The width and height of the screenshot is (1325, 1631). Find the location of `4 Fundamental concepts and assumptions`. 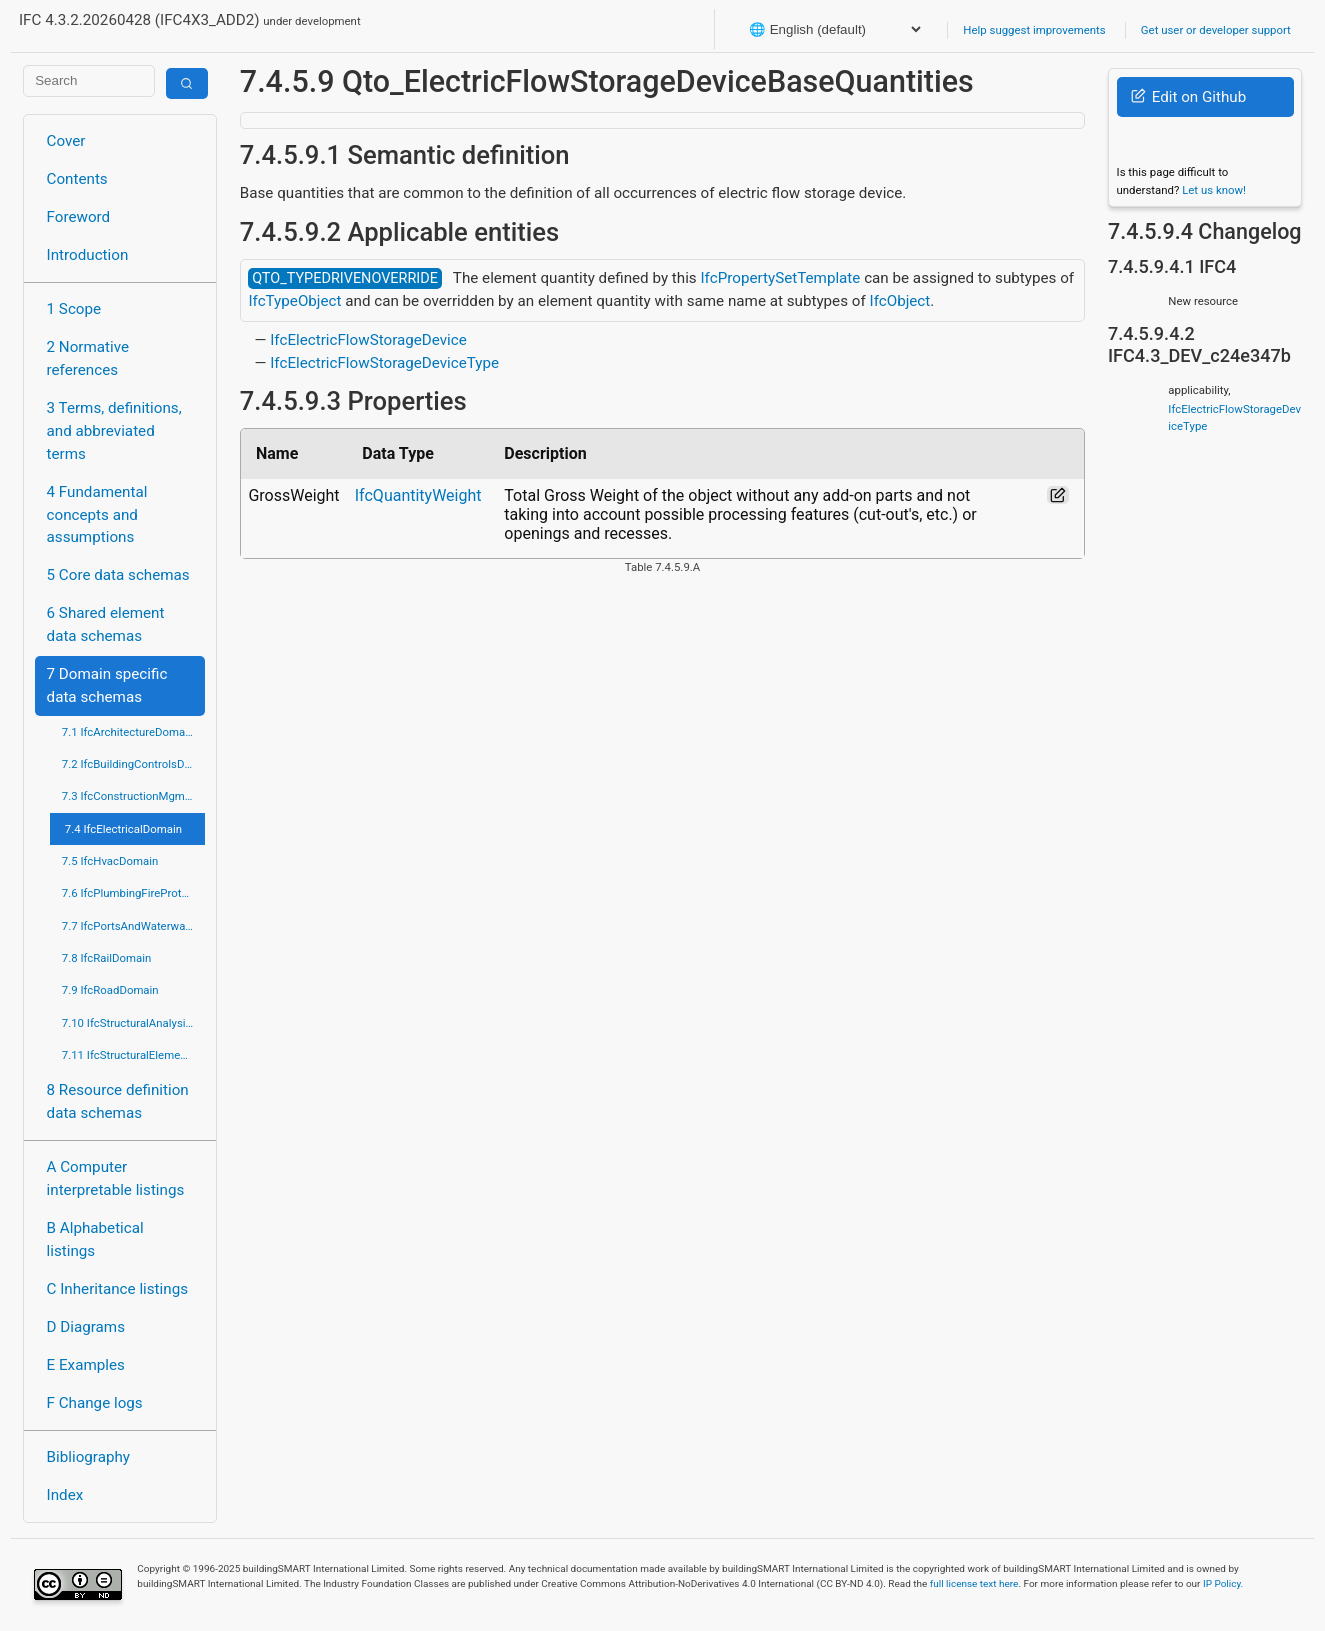

4 Fundamental concepts and assumptions is located at coordinates (97, 515).